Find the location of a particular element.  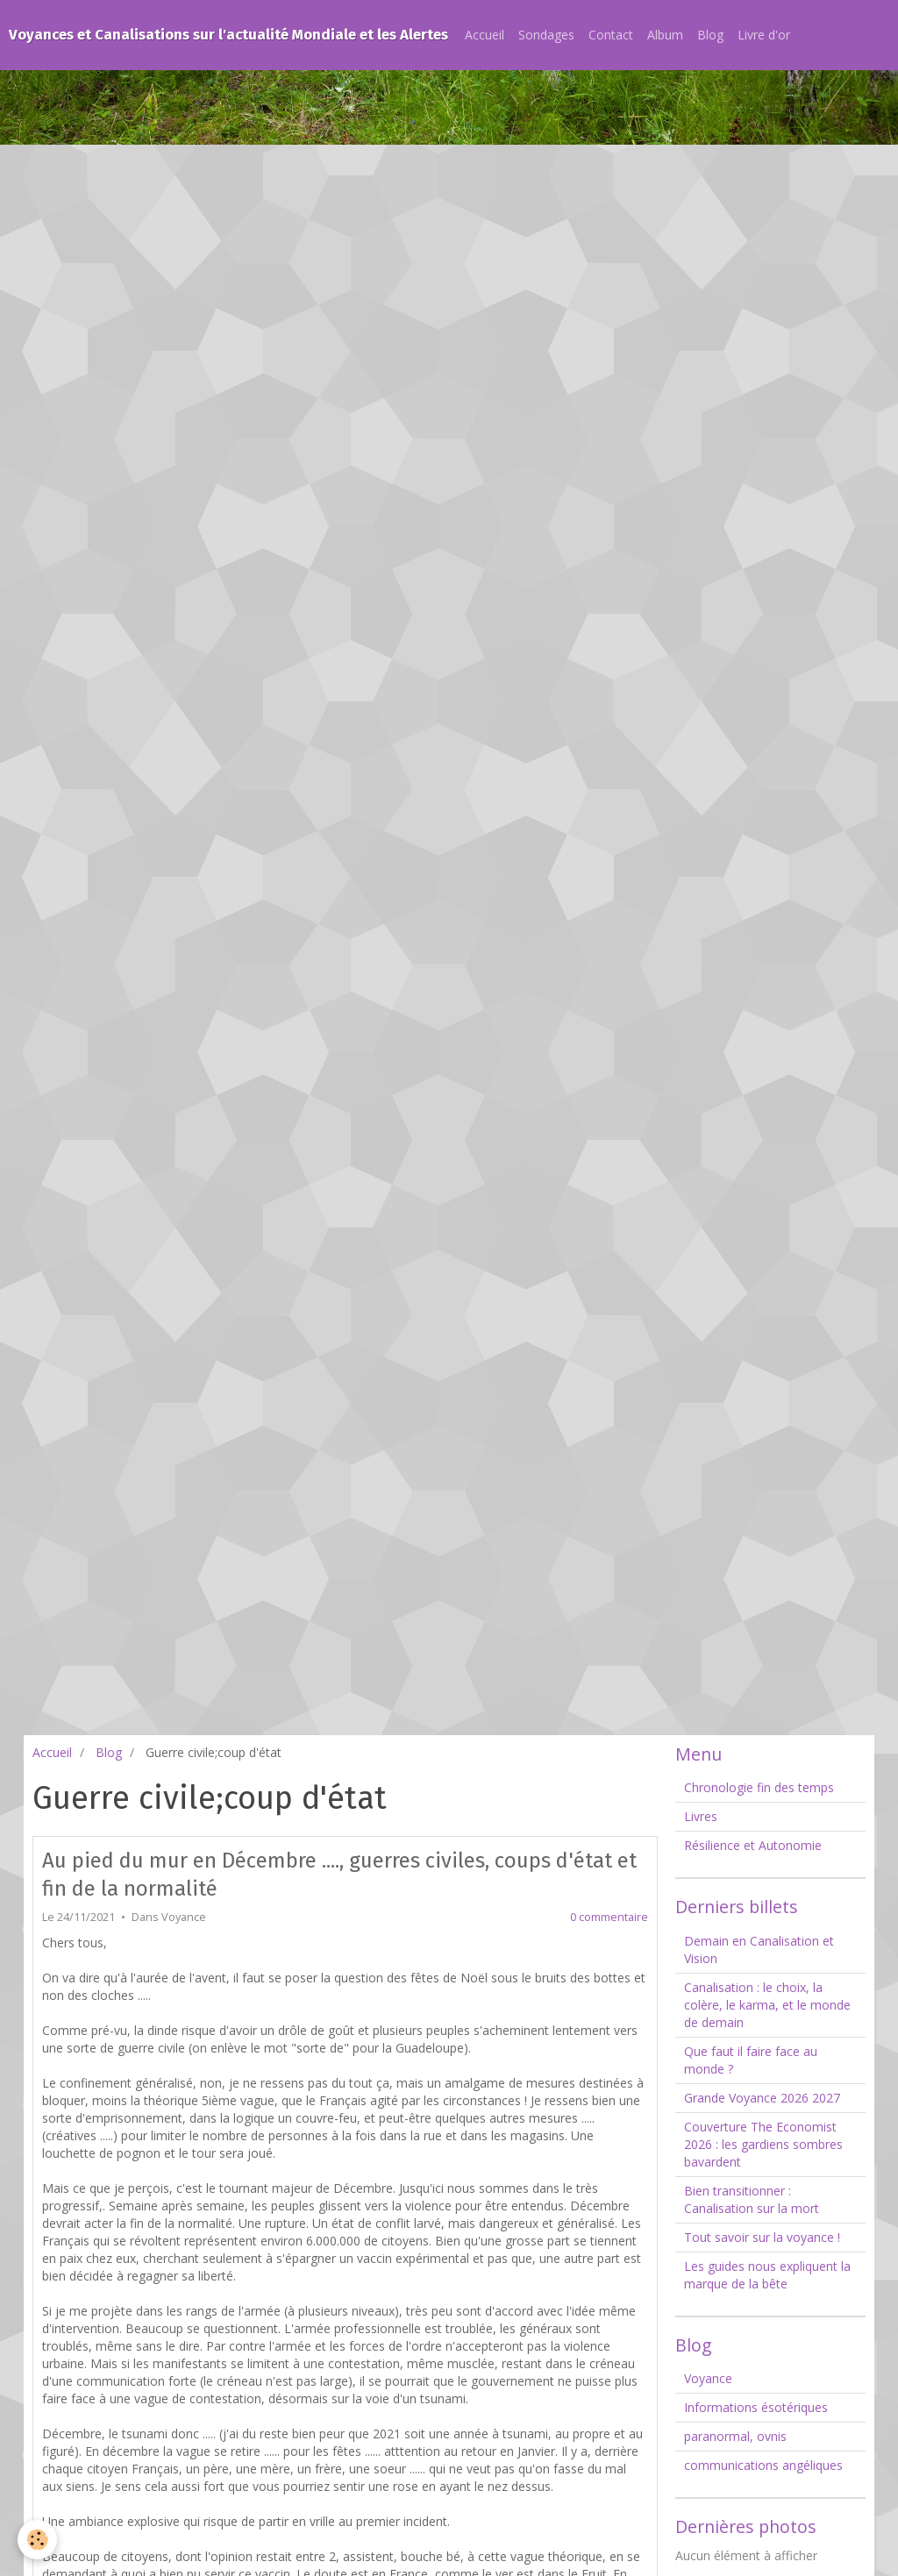

Livre d'or is located at coordinates (764, 34).